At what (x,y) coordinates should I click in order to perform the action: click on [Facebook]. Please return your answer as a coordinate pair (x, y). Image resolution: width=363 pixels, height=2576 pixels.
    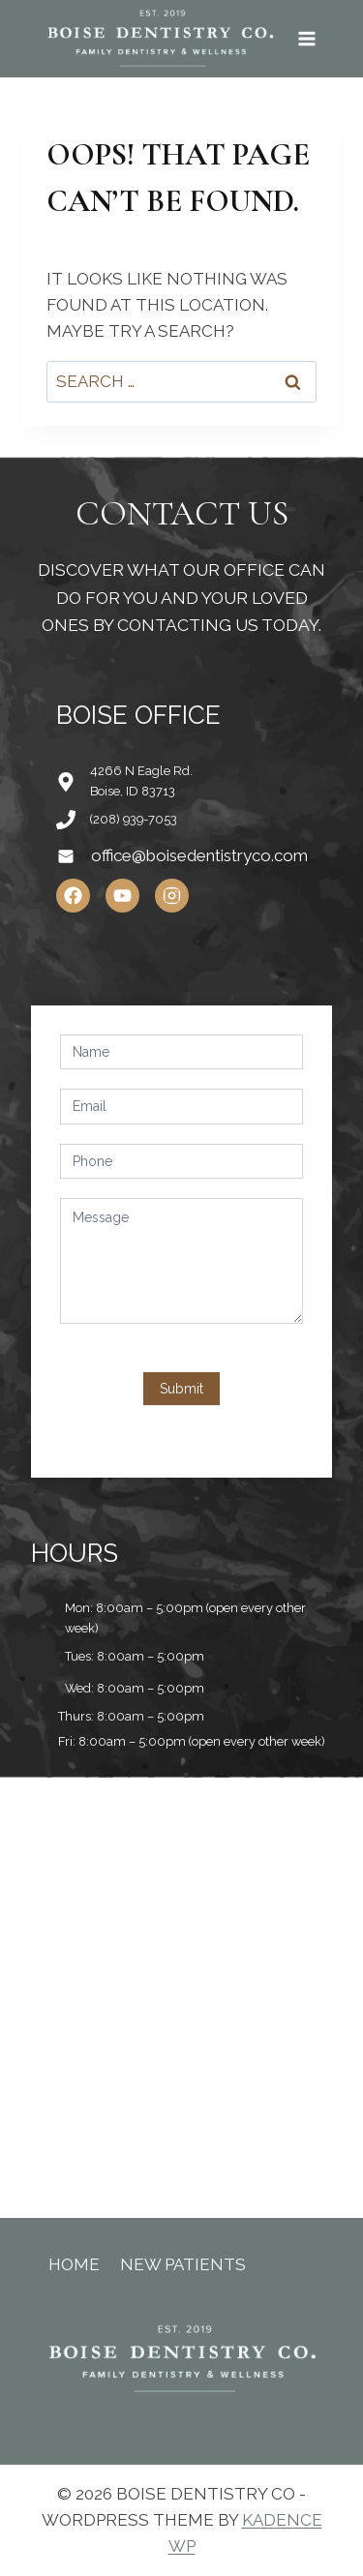
    Looking at the image, I should click on (73, 896).